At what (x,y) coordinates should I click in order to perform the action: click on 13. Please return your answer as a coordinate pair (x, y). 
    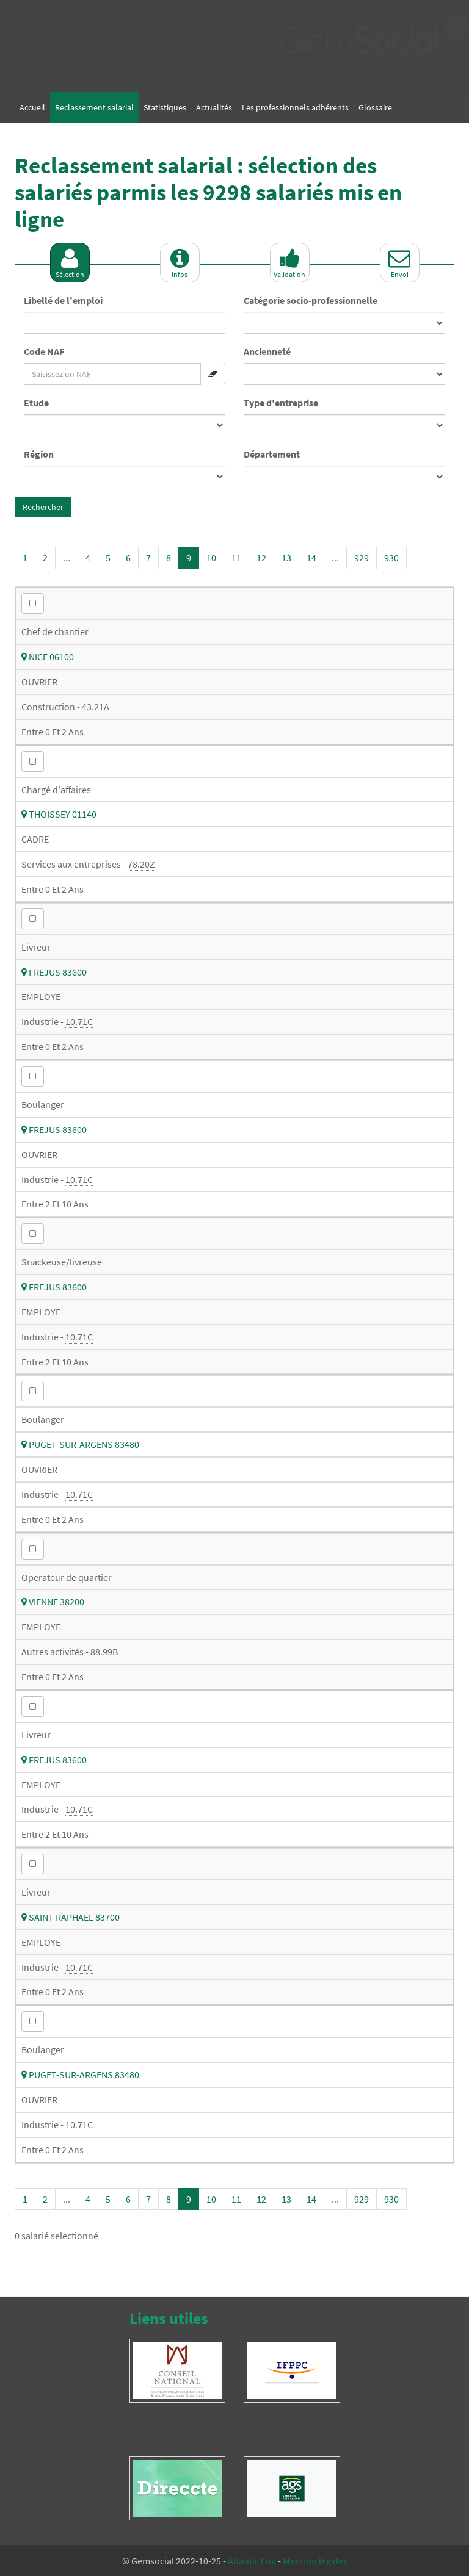
    Looking at the image, I should click on (286, 558).